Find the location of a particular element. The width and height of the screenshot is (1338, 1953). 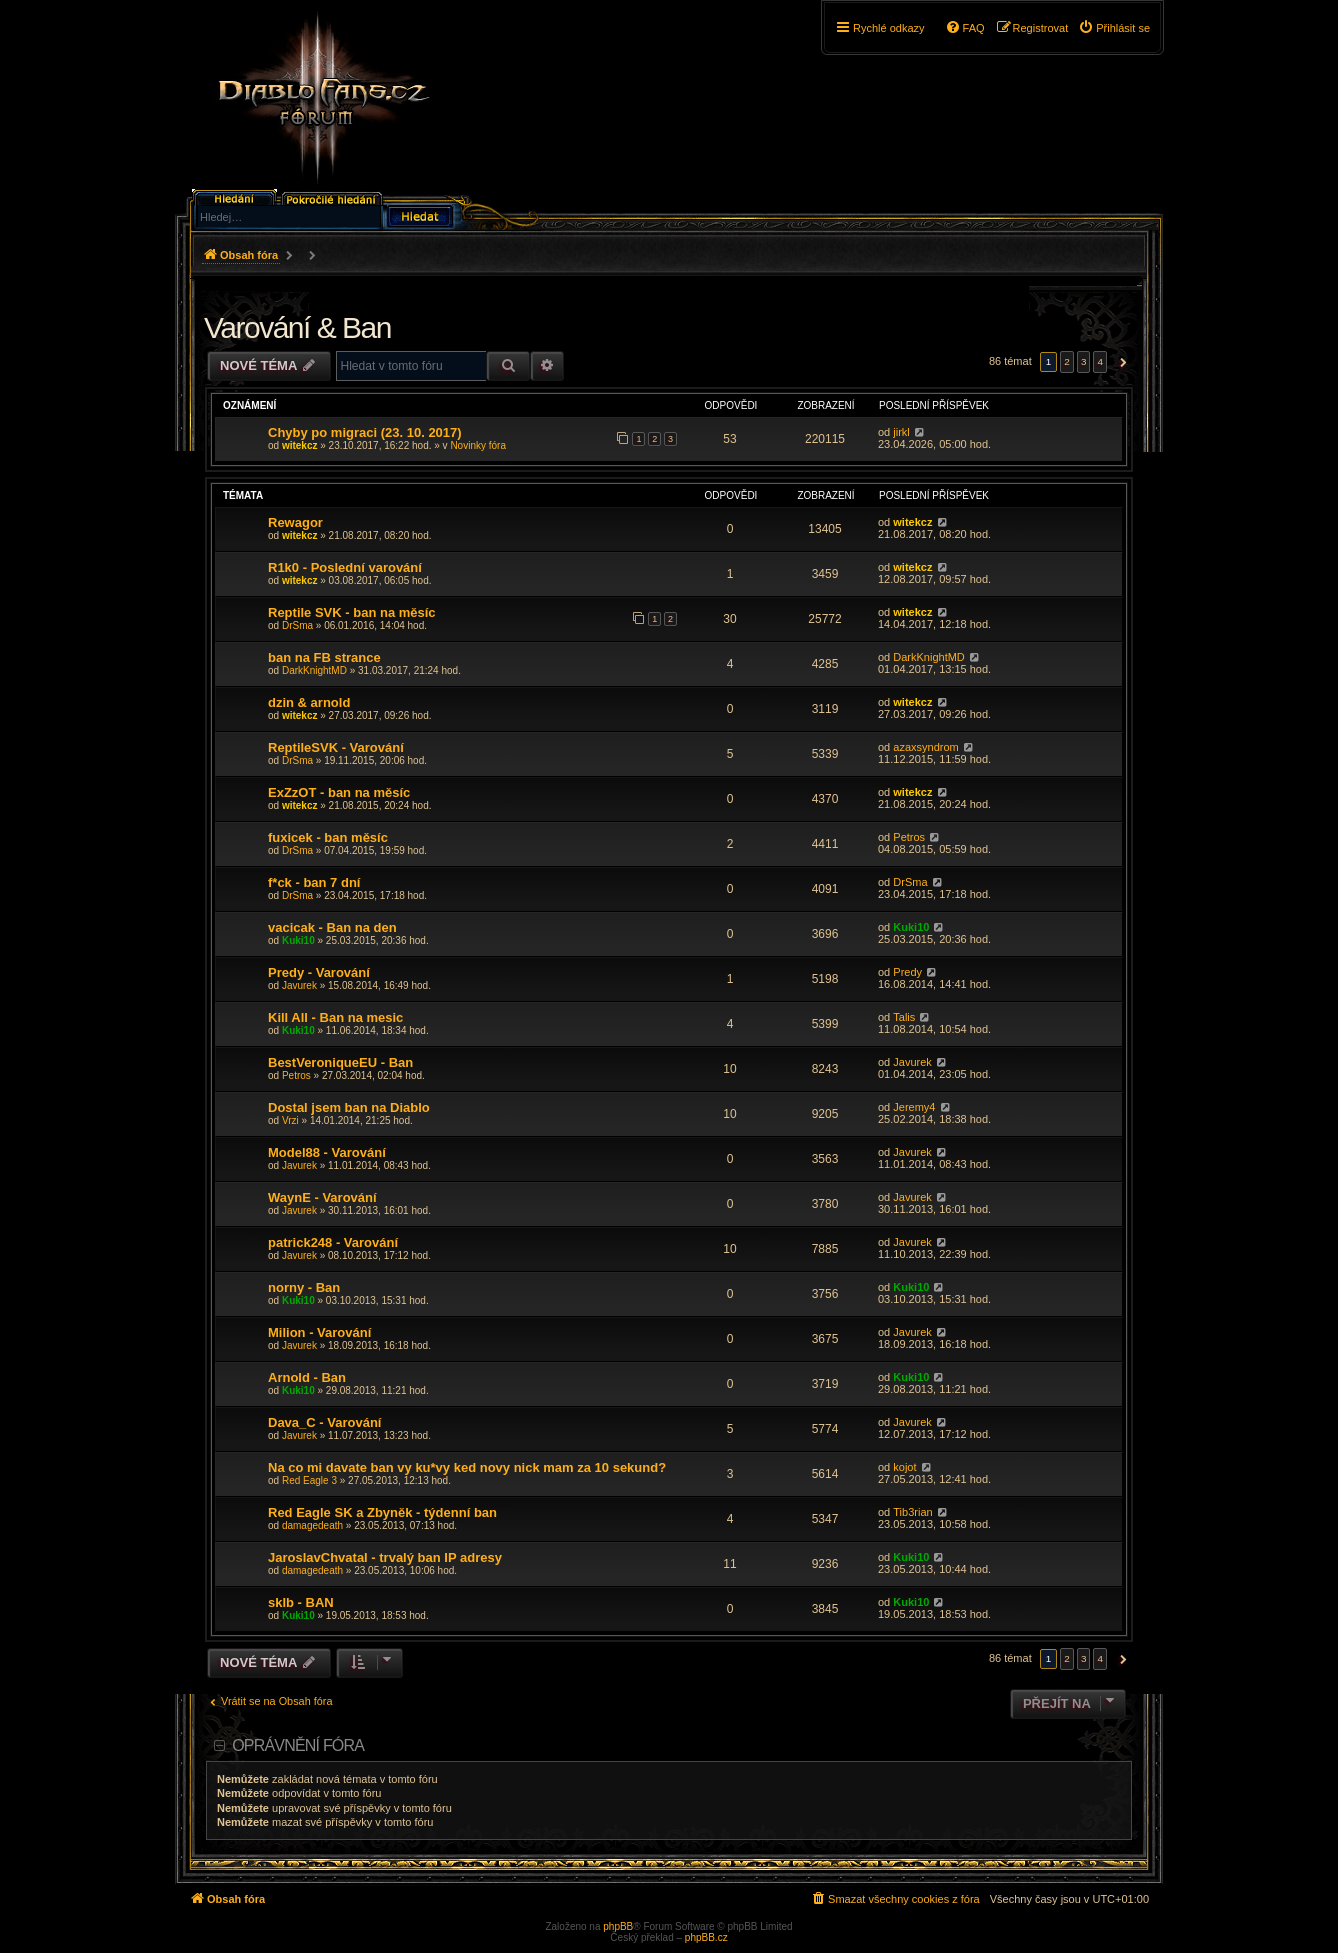

Tib3rian is located at coordinates (912, 1512).